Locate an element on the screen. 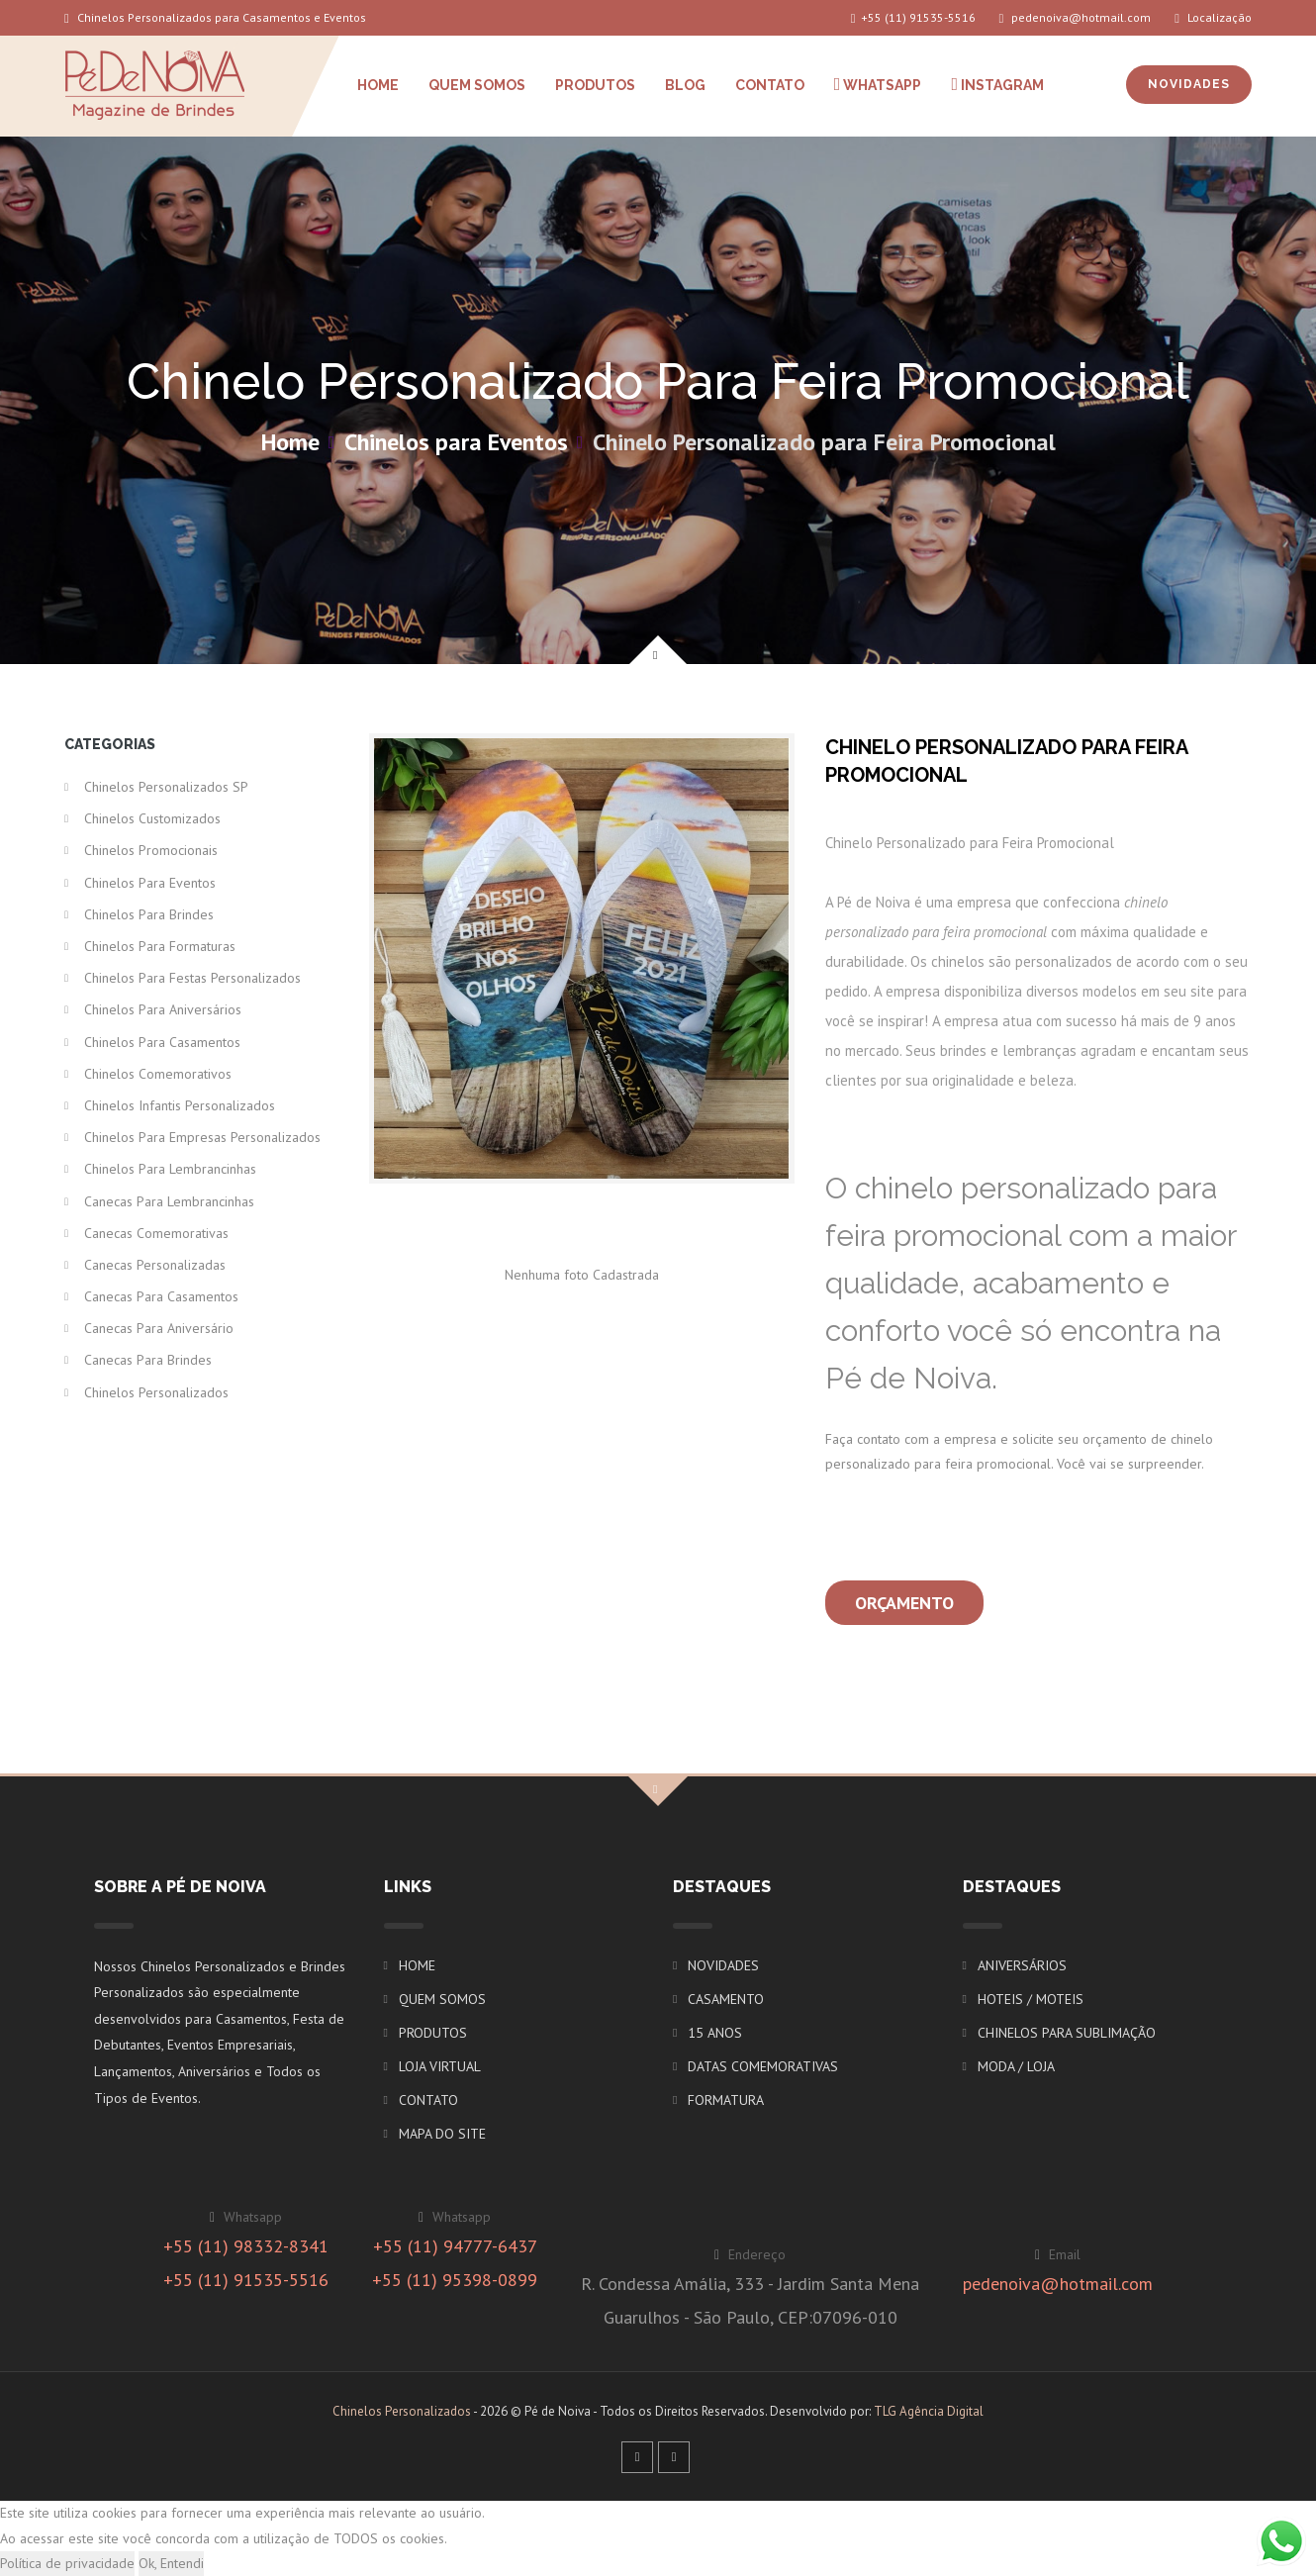  15 ANOS is located at coordinates (715, 2033).